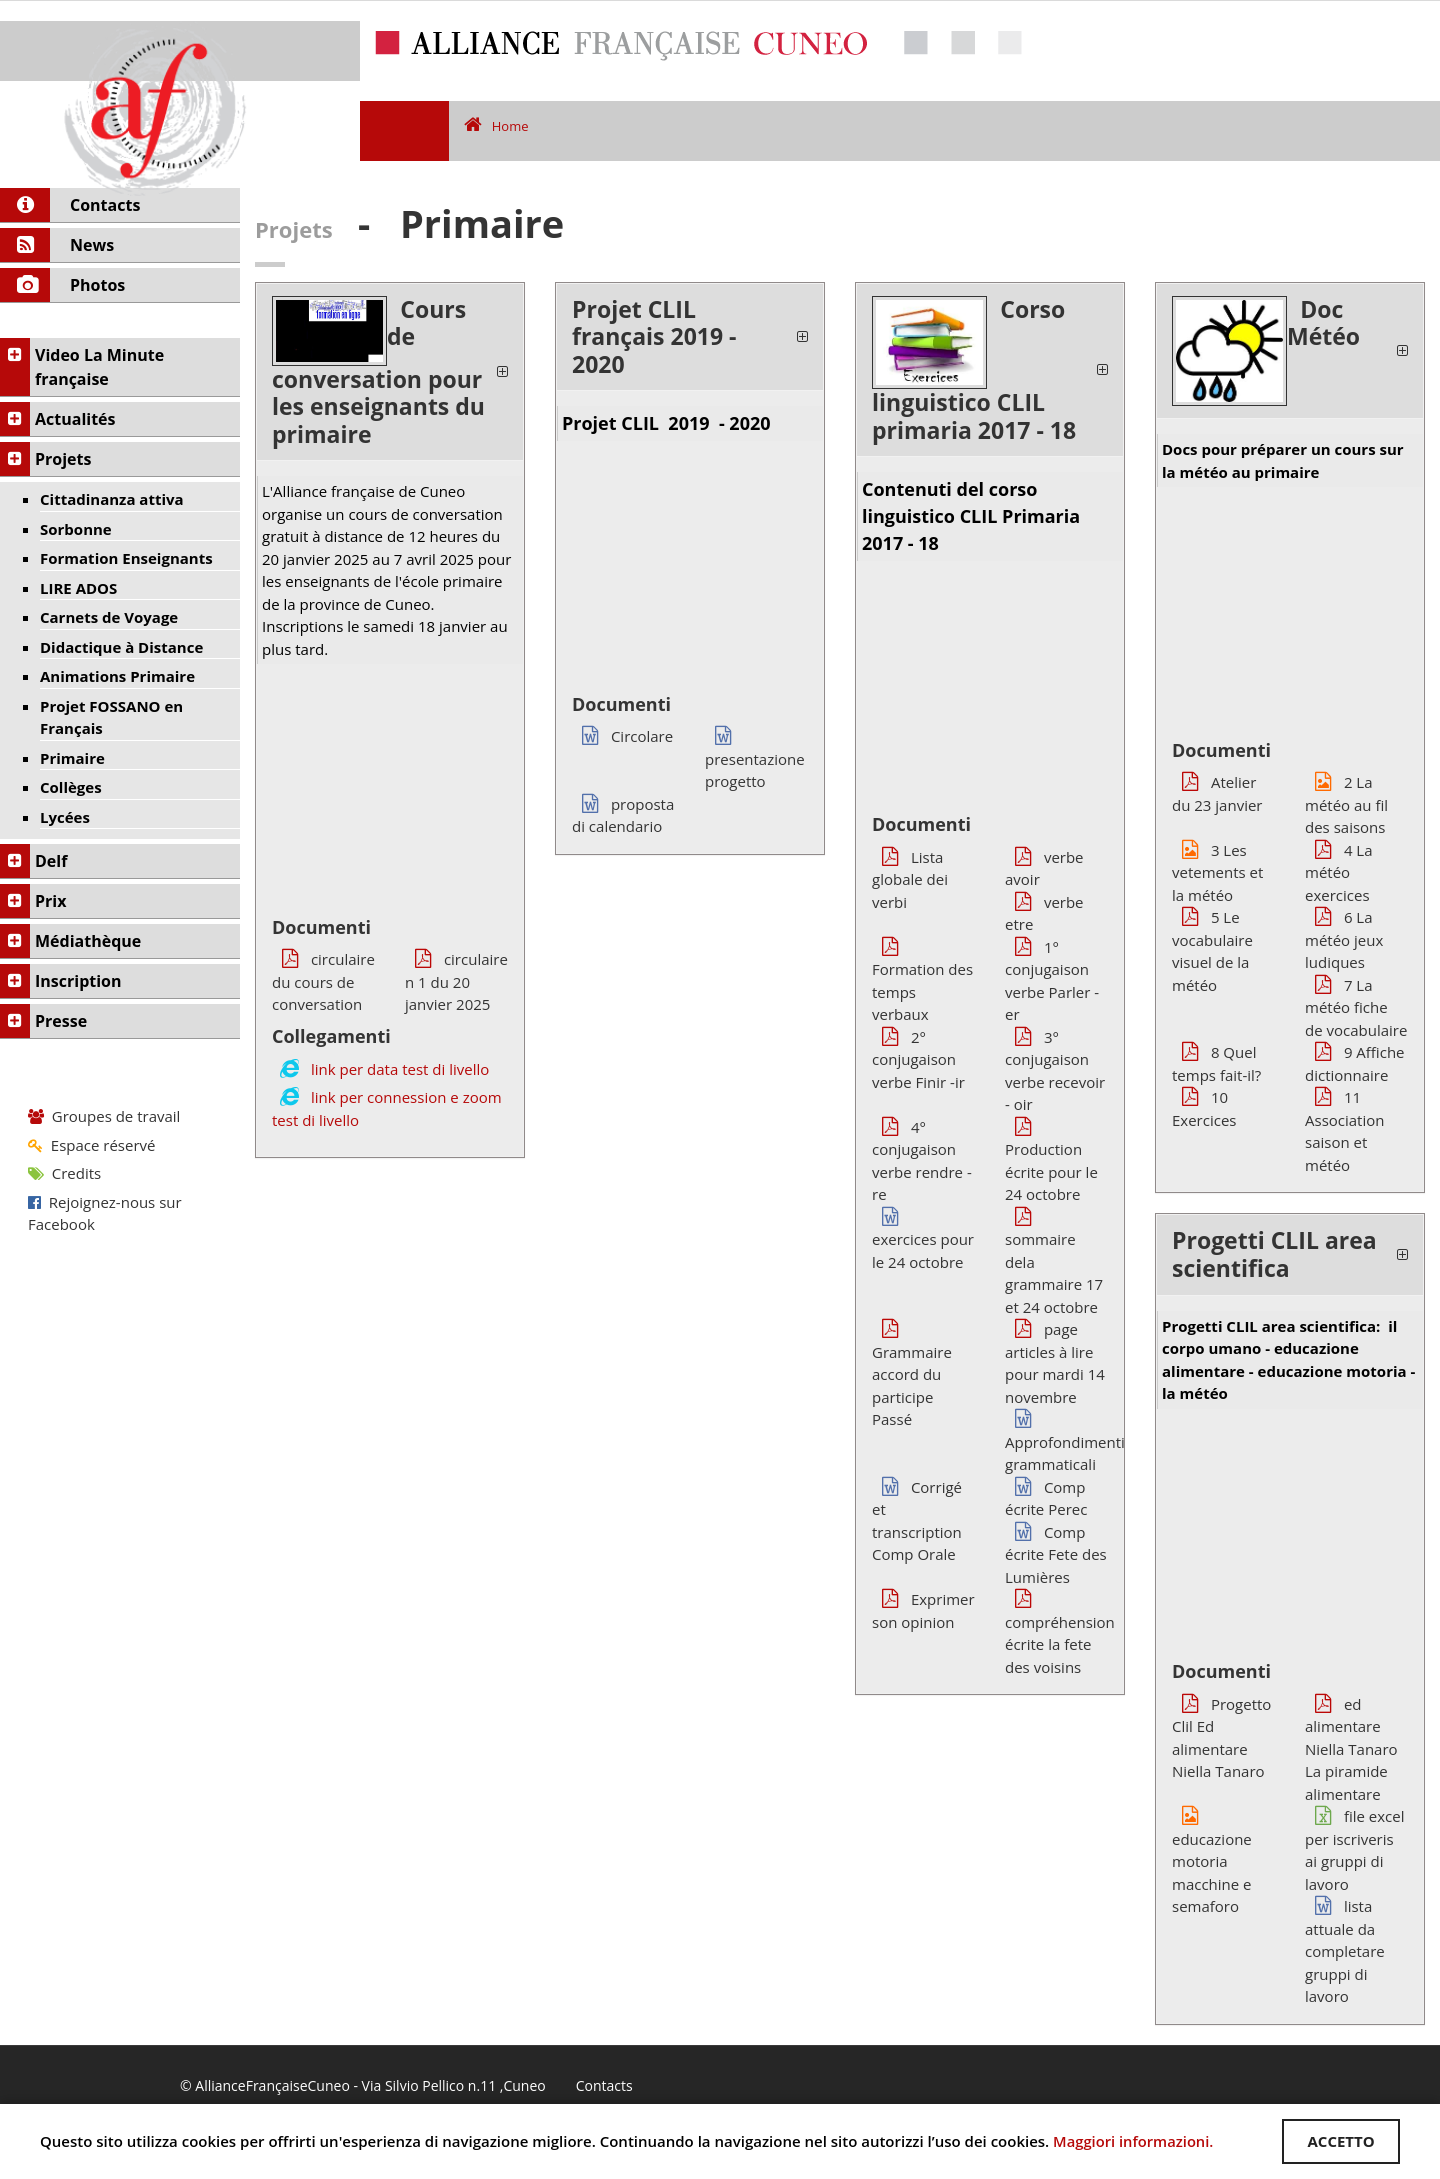 The width and height of the screenshot is (1440, 2179). Describe the element at coordinates (400, 1069) in the screenshot. I see `link per data test di livello` at that location.